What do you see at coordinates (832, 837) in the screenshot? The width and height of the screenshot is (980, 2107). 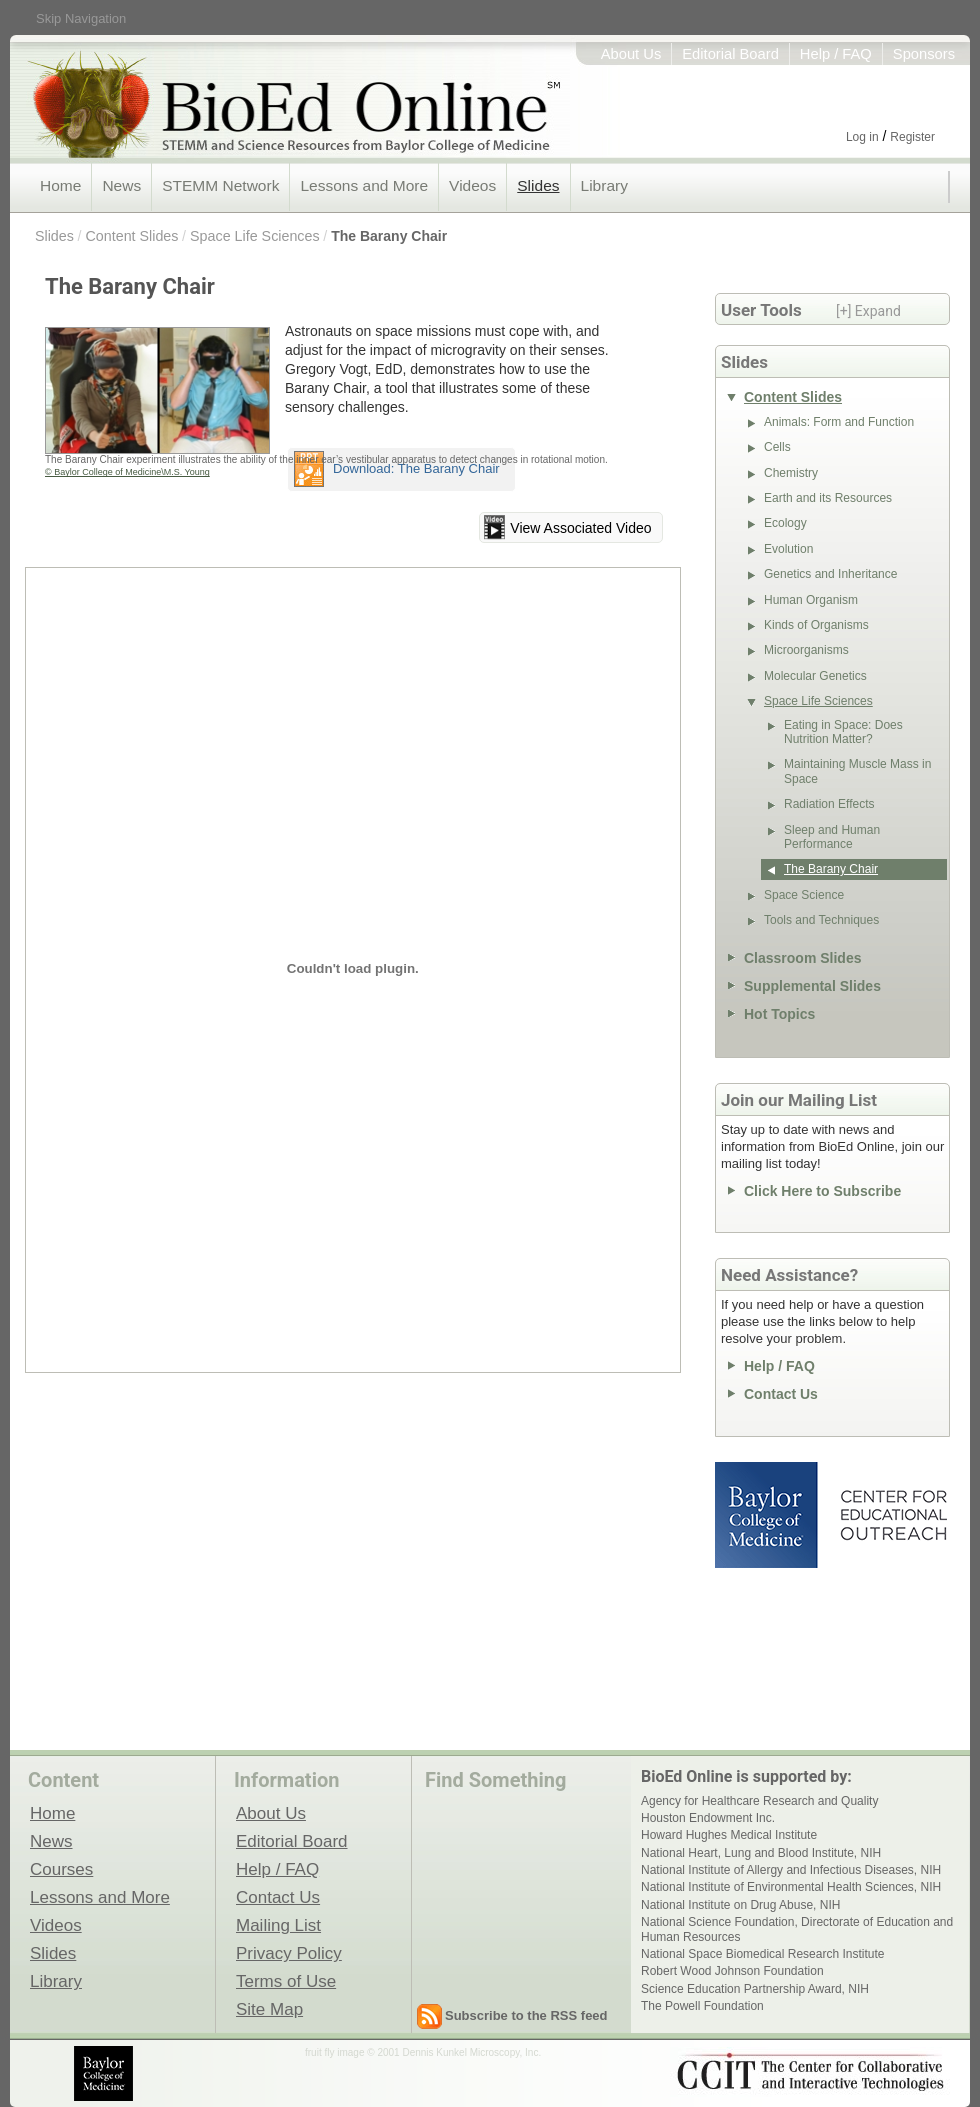 I see `Sleep and Human Performance` at bounding box center [832, 837].